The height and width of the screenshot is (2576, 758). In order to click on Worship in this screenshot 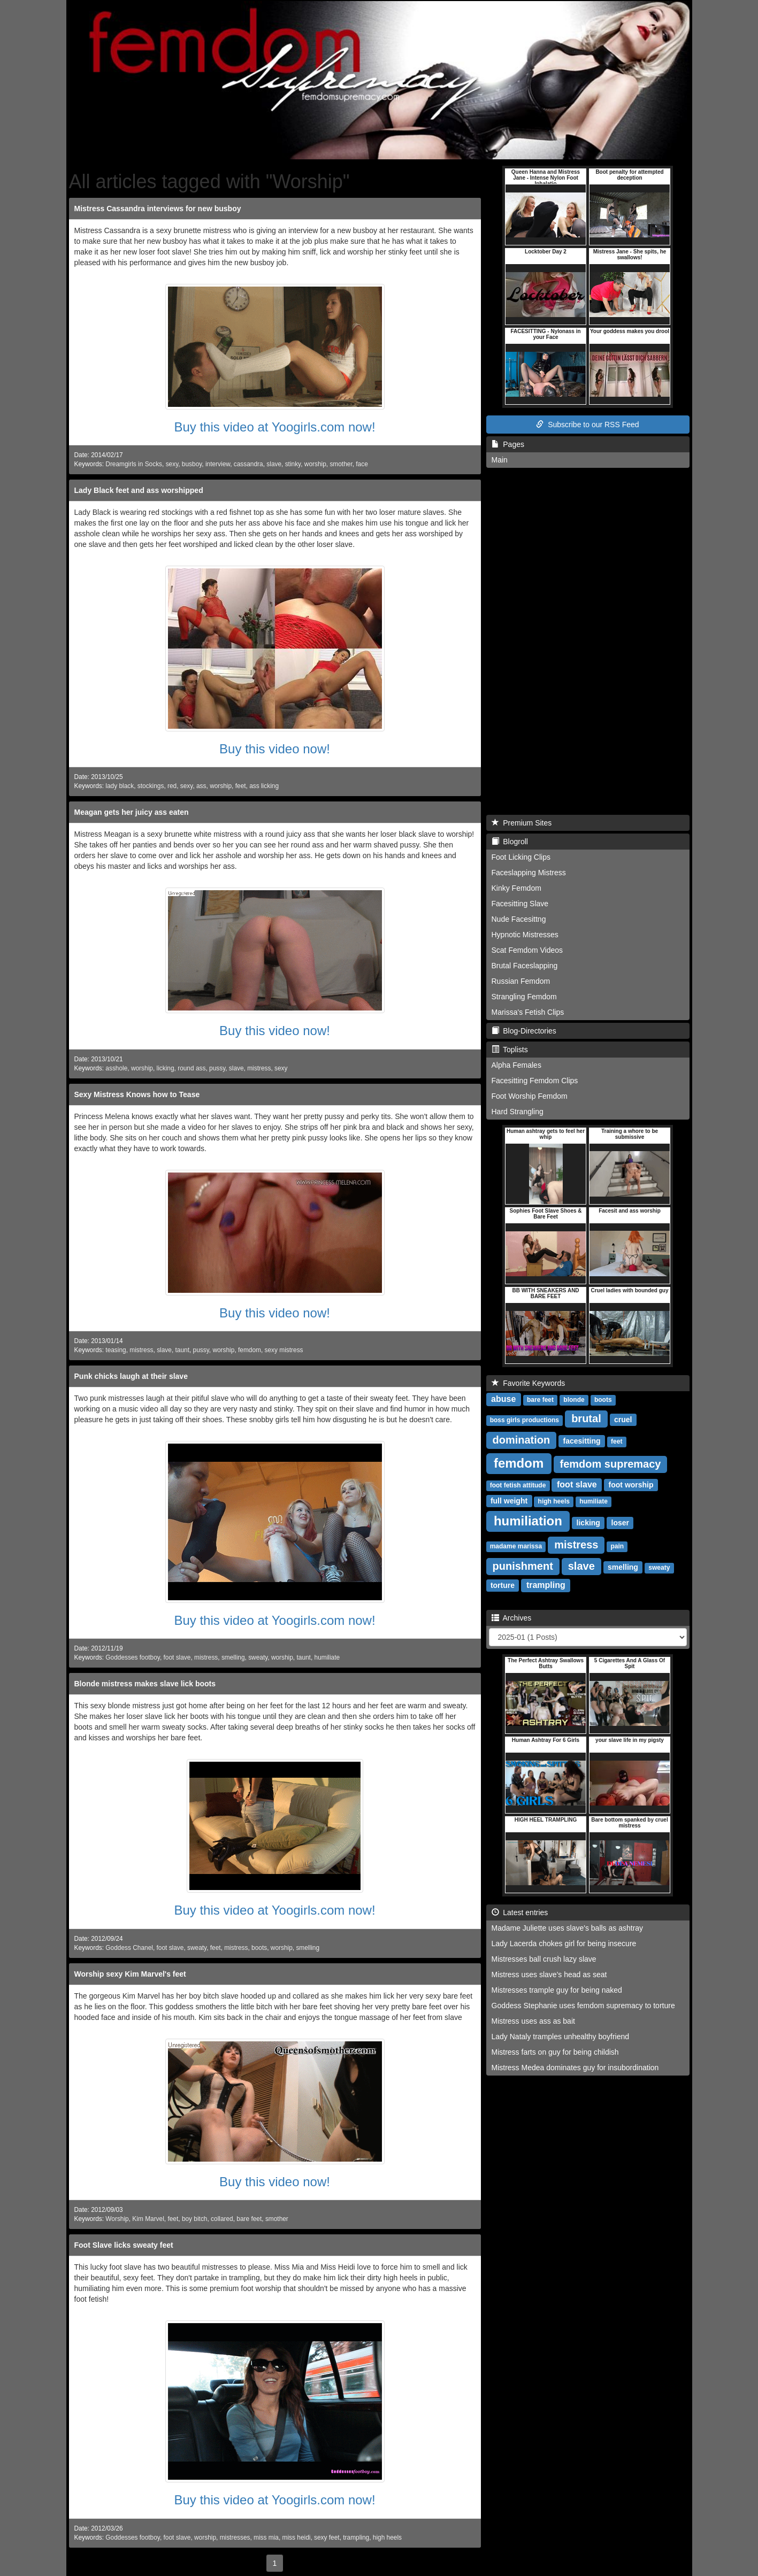, I will do `click(116, 2219)`.